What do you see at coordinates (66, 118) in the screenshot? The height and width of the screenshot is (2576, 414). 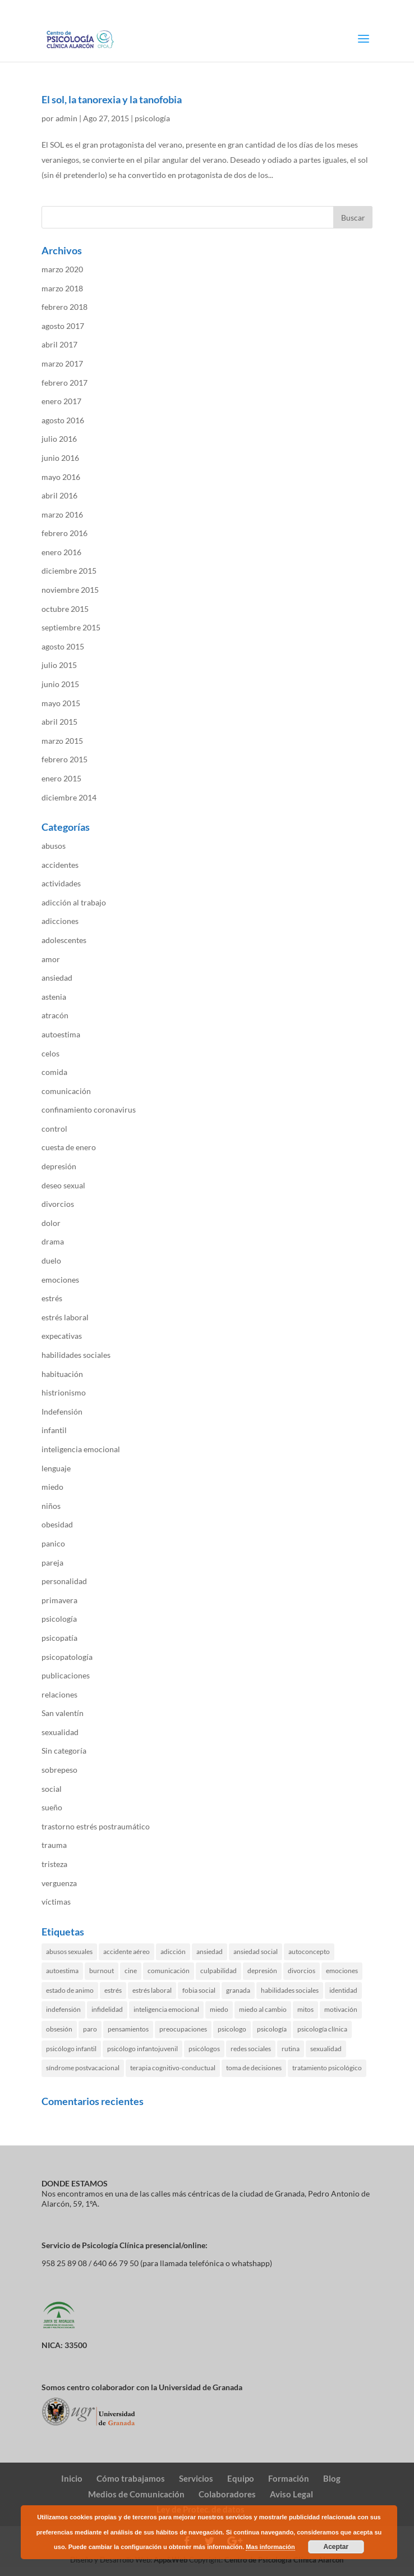 I see `admin` at bounding box center [66, 118].